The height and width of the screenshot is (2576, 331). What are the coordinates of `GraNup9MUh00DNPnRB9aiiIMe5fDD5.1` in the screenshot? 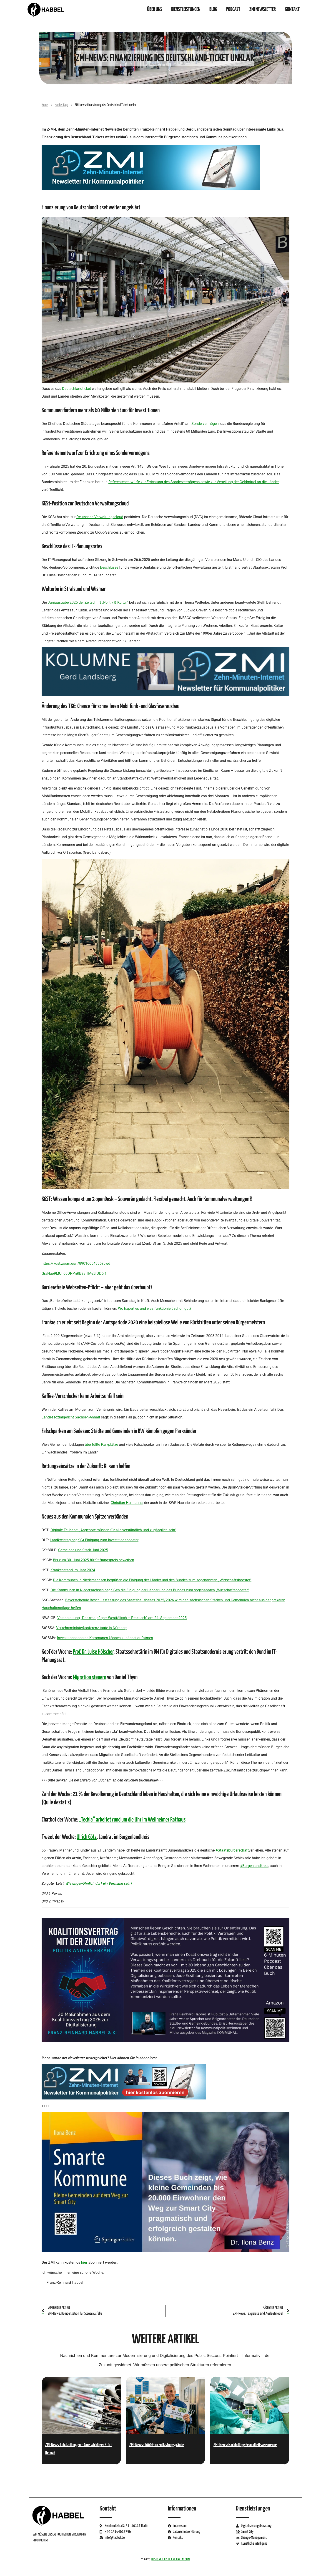 It's located at (74, 1273).